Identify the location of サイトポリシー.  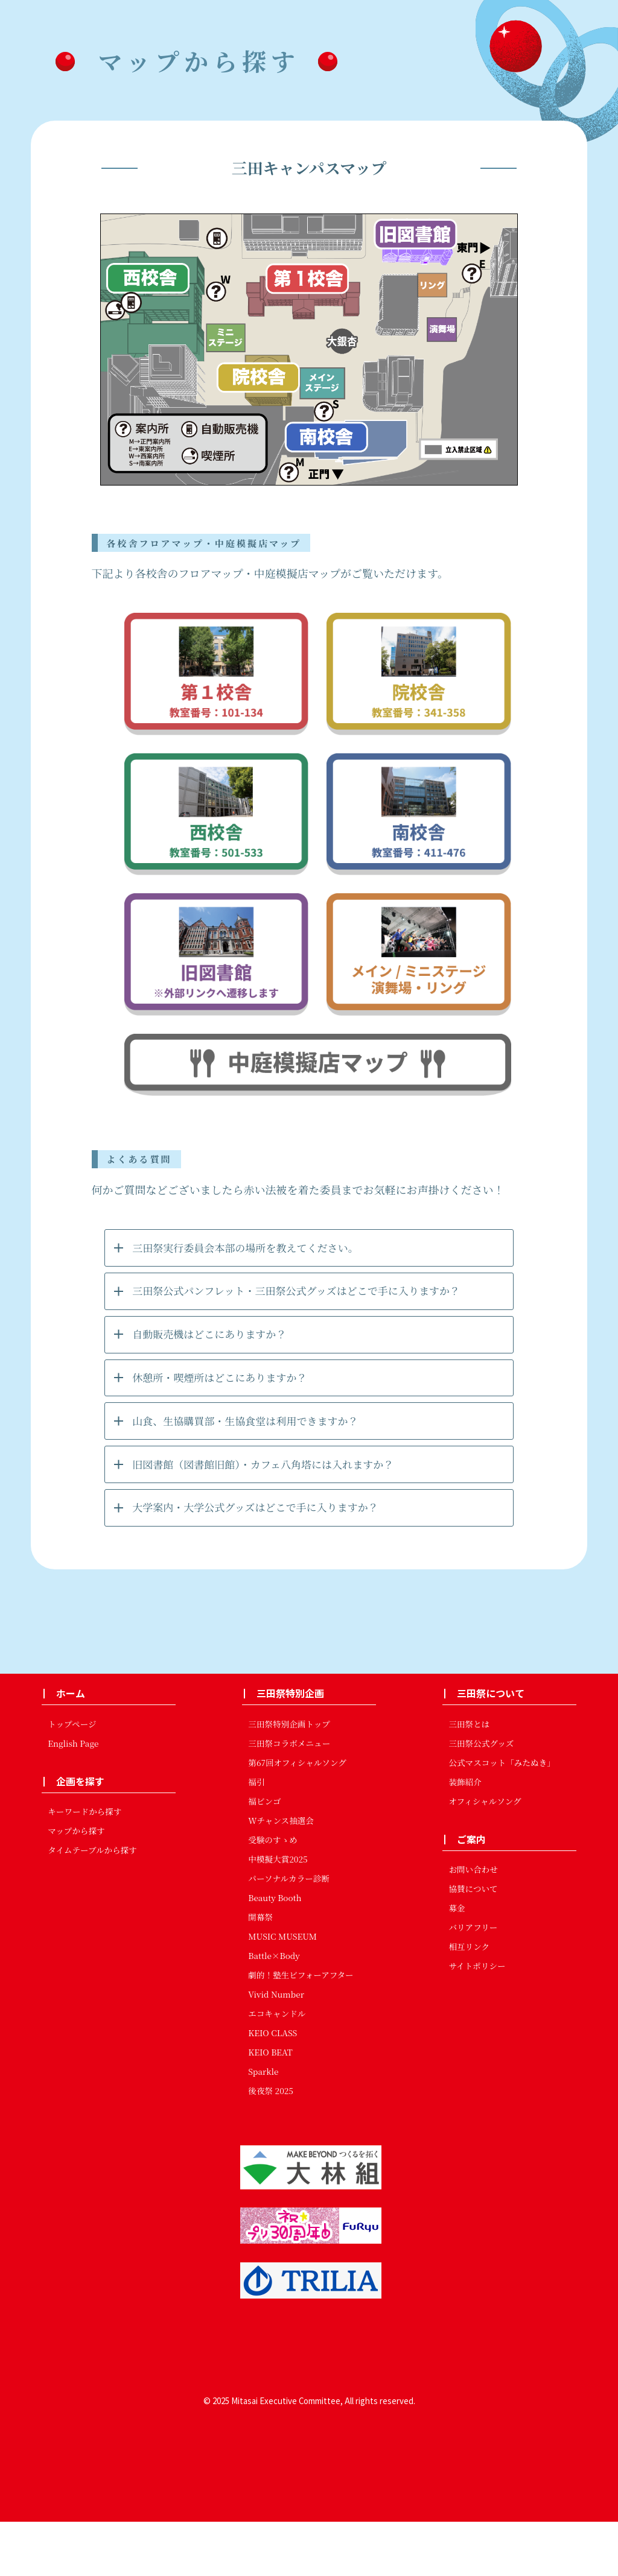
(476, 2020).